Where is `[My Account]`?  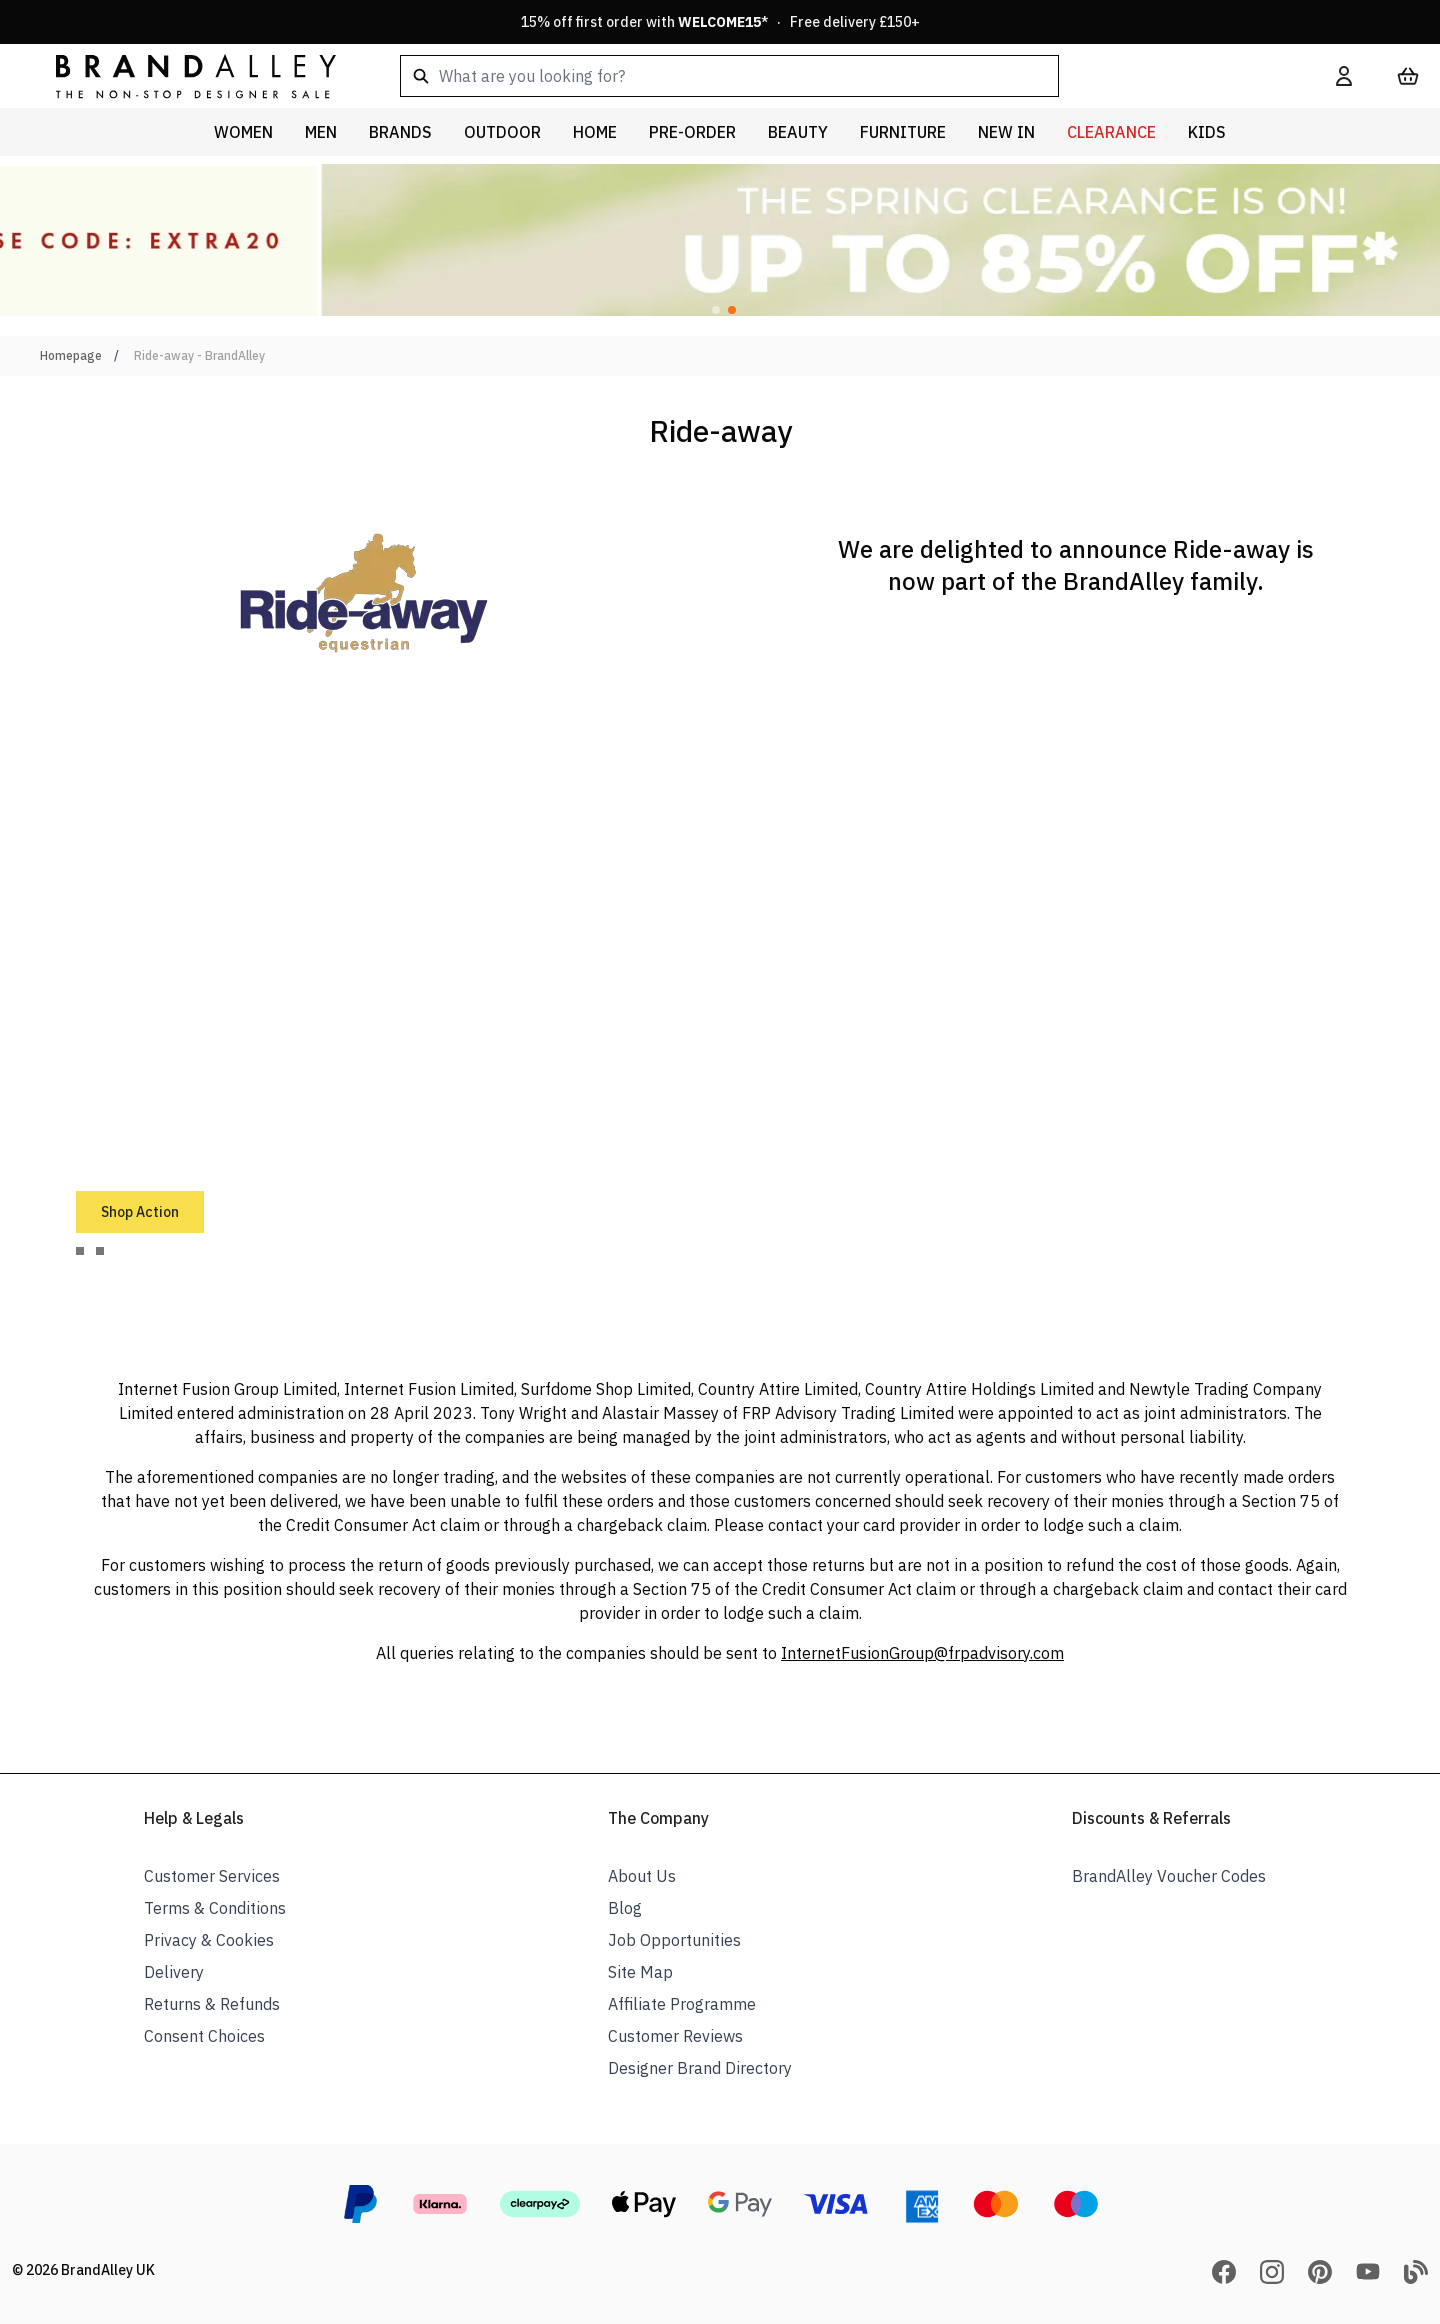 [My Account] is located at coordinates (1344, 76).